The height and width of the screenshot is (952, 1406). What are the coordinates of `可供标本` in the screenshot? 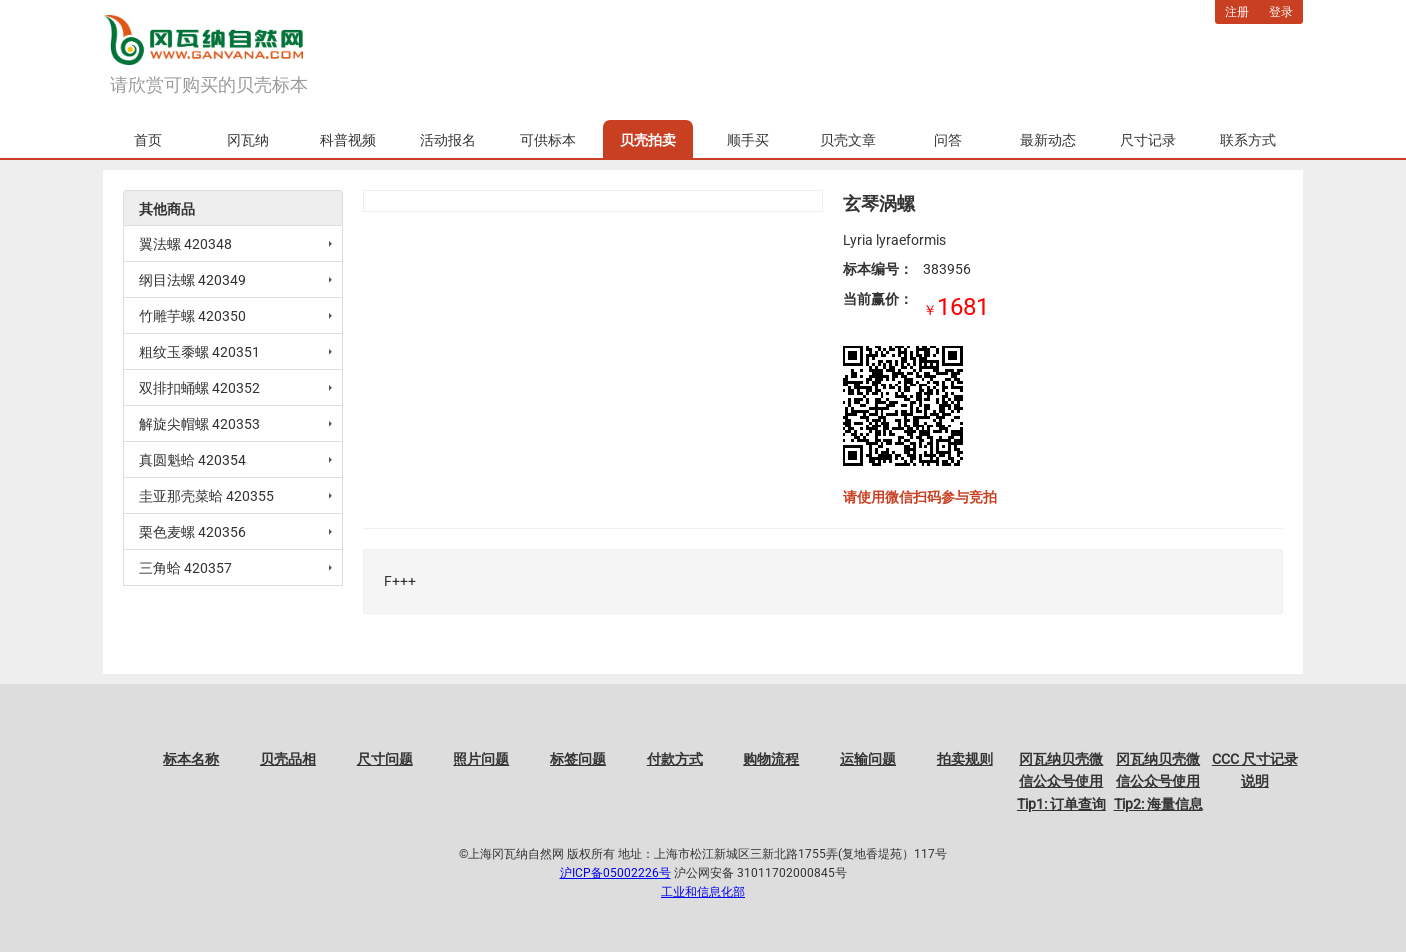 It's located at (548, 140).